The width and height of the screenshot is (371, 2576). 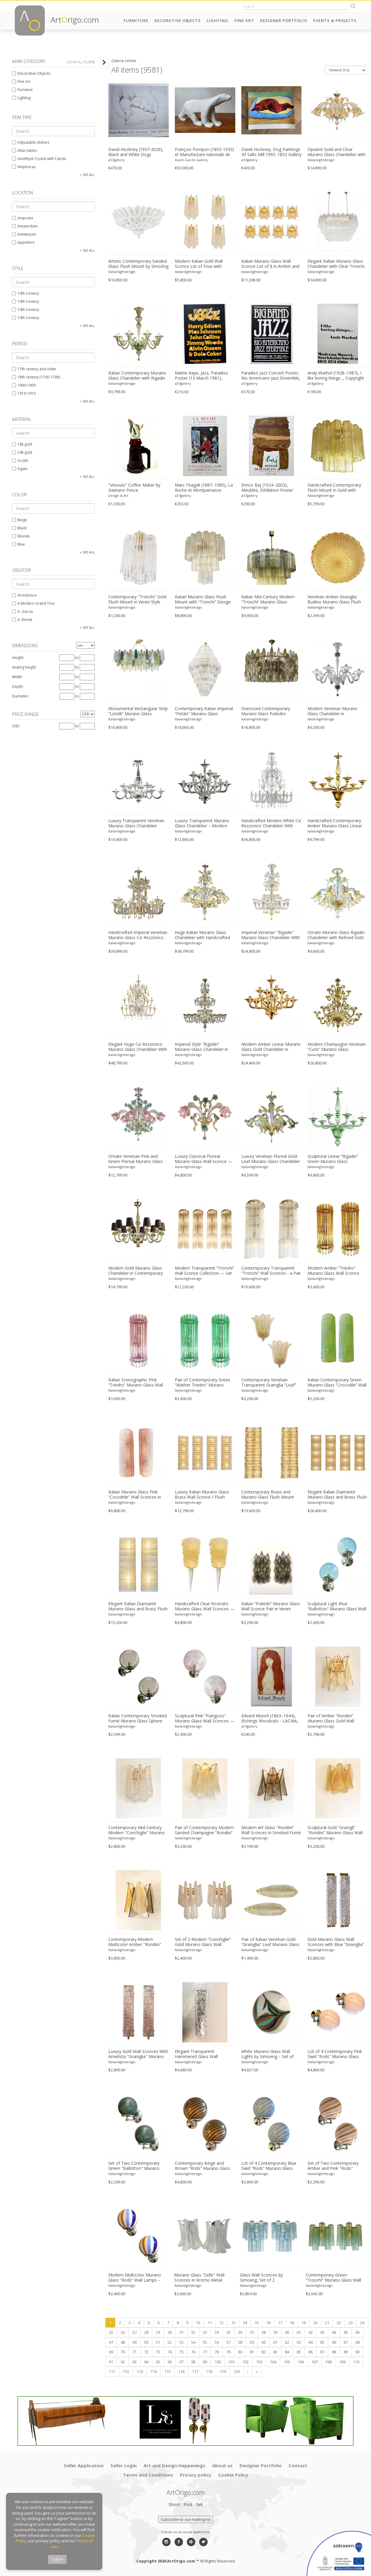 I want to click on Lot of 4 Contemporary Blue Swirl “Rods” Murano Glass Wall Sconces, so click(x=268, y=2166).